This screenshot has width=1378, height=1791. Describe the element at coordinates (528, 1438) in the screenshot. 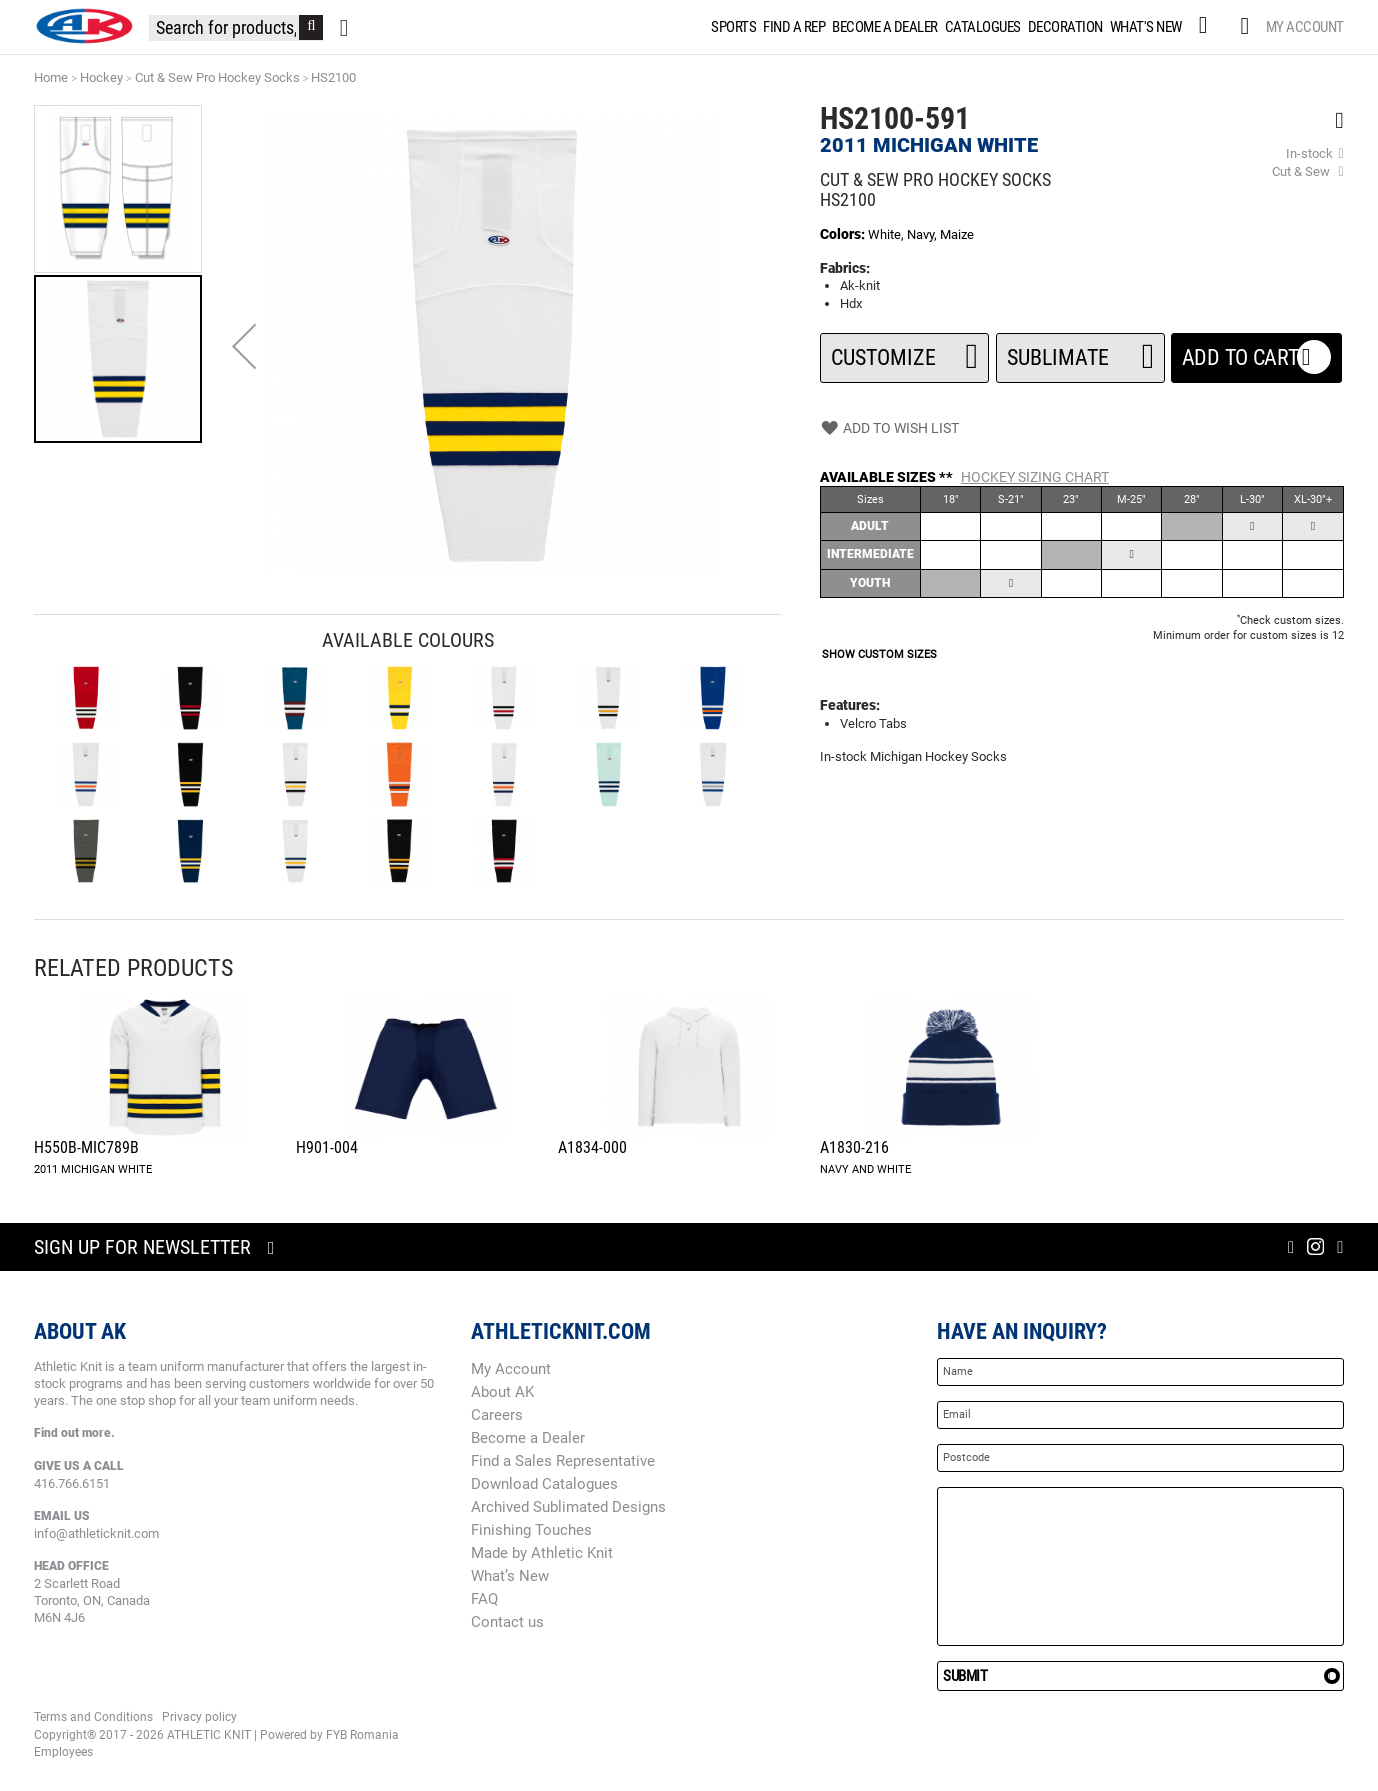

I see `Become a Dealer` at that location.